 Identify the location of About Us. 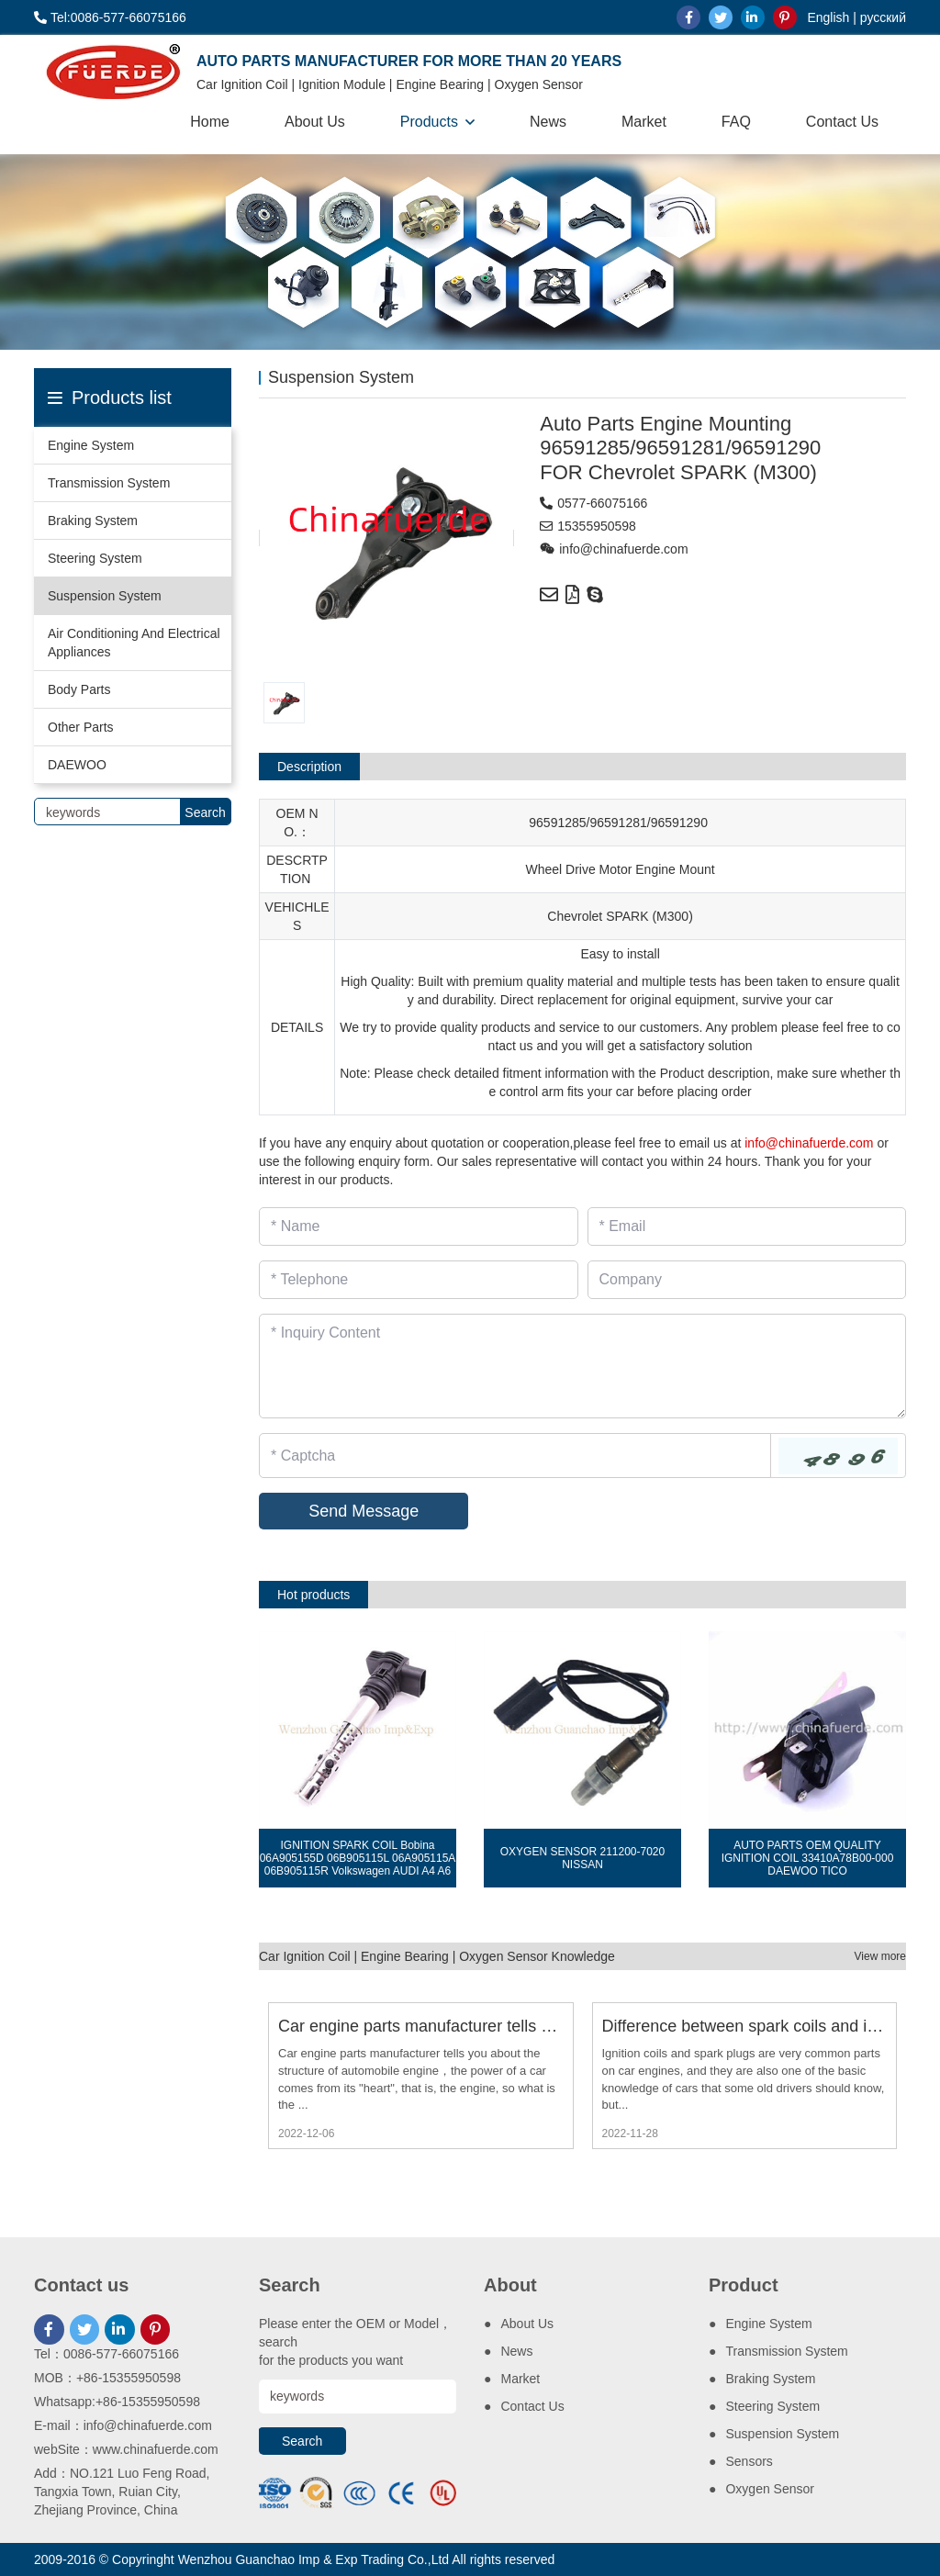
(315, 121).